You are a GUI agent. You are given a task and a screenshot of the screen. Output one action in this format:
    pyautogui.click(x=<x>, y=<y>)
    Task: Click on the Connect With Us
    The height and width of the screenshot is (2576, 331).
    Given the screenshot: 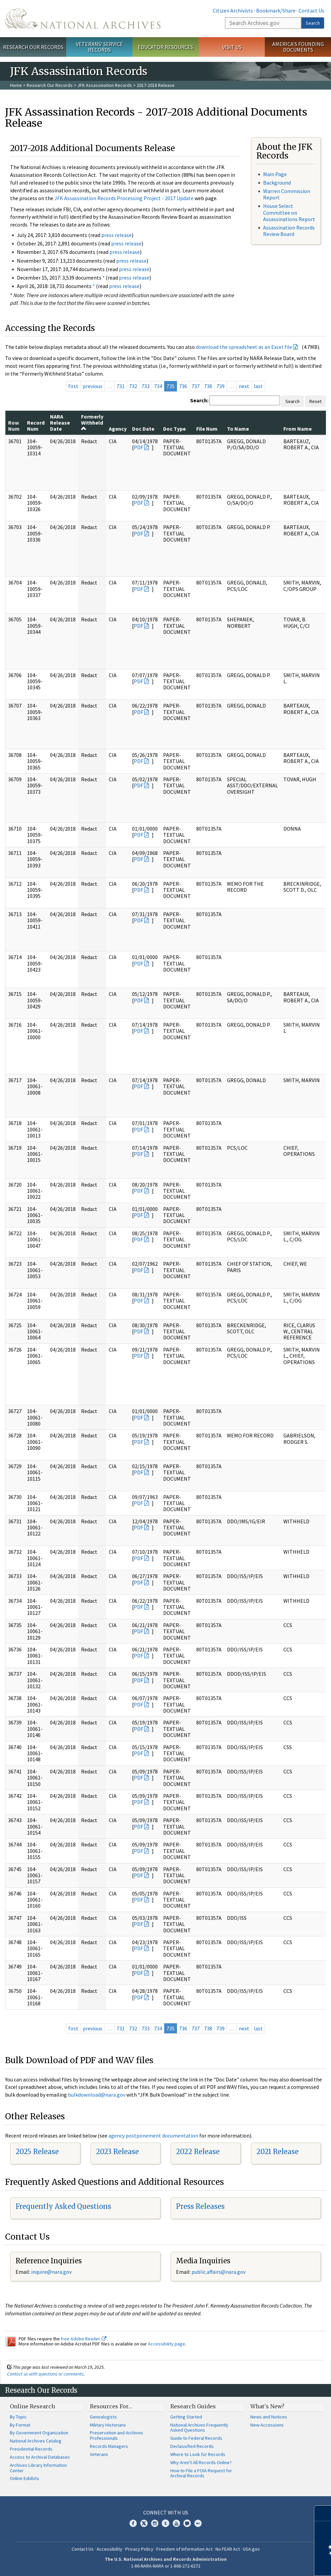 What is the action you would take?
    pyautogui.click(x=165, y=2512)
    